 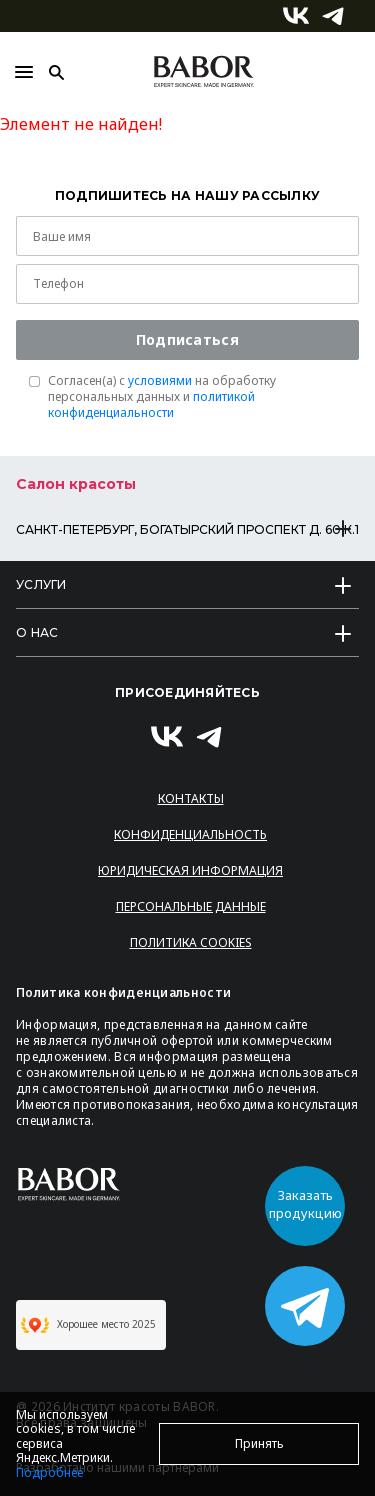 What do you see at coordinates (187, 339) in the screenshot?
I see `Подписаться` at bounding box center [187, 339].